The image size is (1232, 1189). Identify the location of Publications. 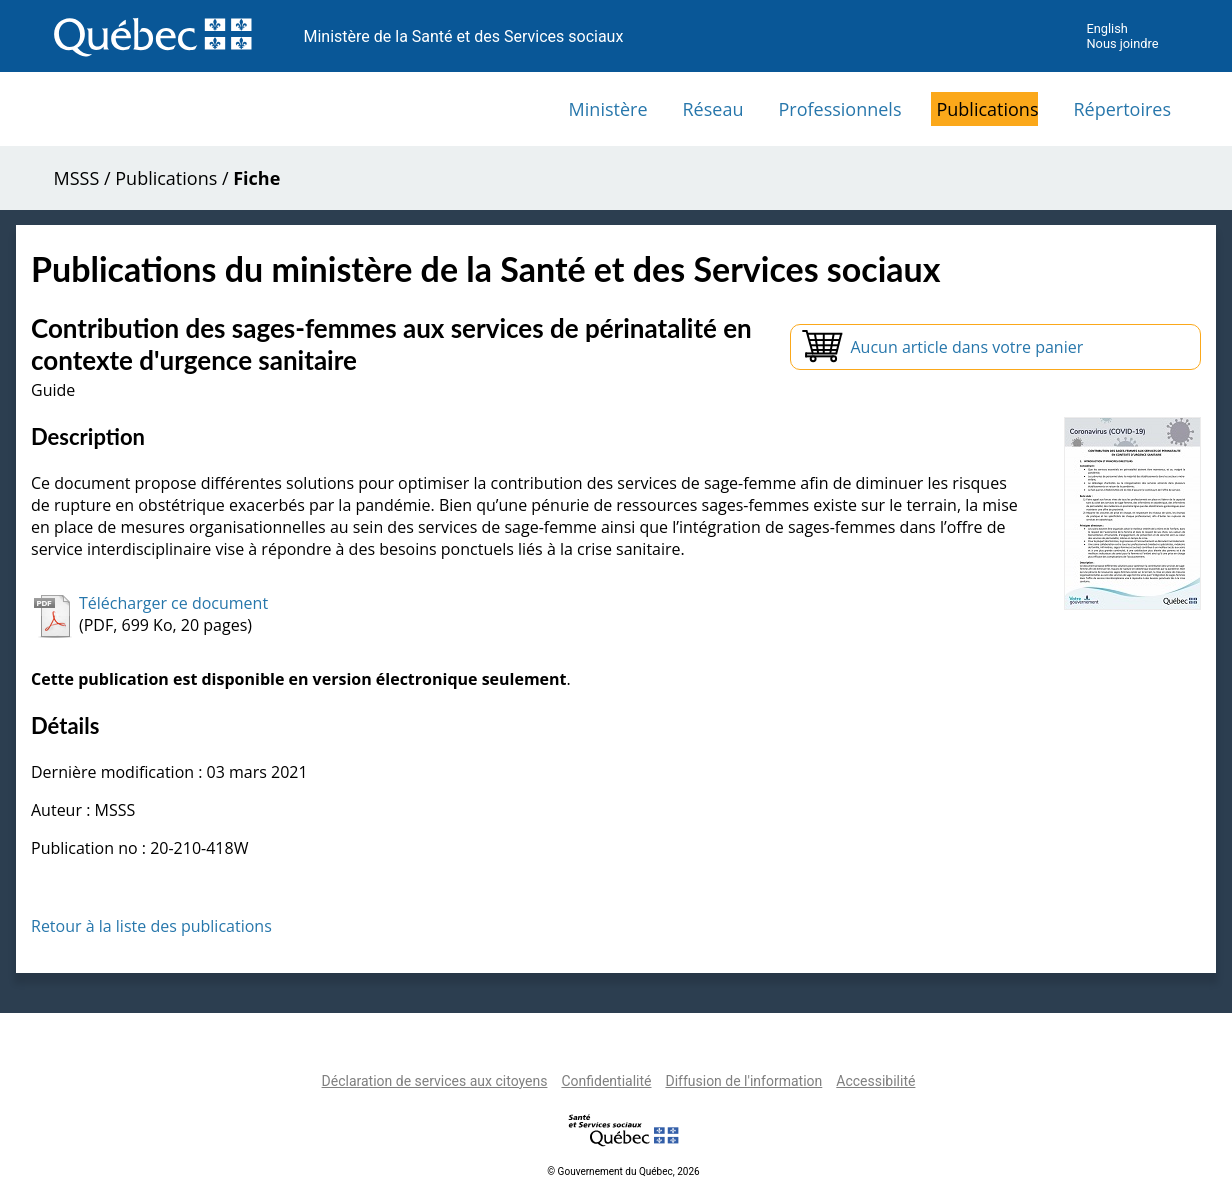
(987, 109).